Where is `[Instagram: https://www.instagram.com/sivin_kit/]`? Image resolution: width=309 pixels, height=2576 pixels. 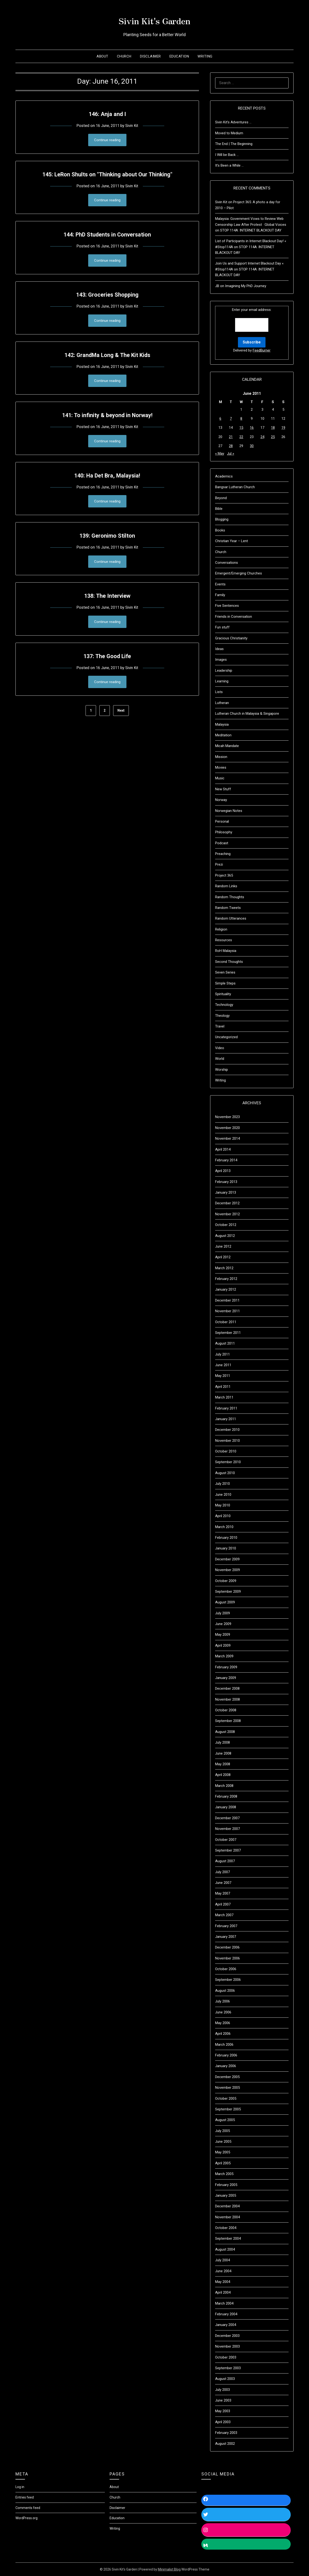 [Instagram: https://www.instagram.com/sivin_kit/] is located at coordinates (246, 2530).